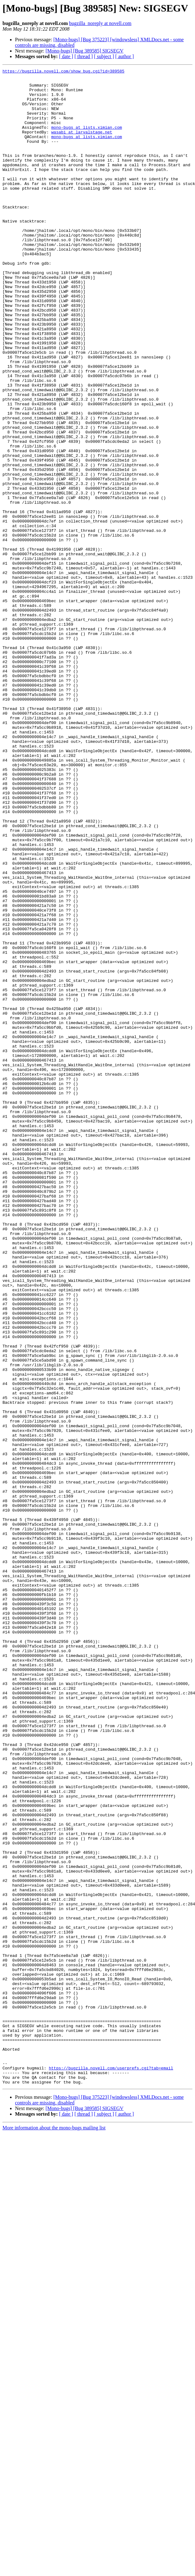 The width and height of the screenshot is (195, 2576). Describe the element at coordinates (100, 23) in the screenshot. I see `bugzilla_noreply at novell.com` at that location.